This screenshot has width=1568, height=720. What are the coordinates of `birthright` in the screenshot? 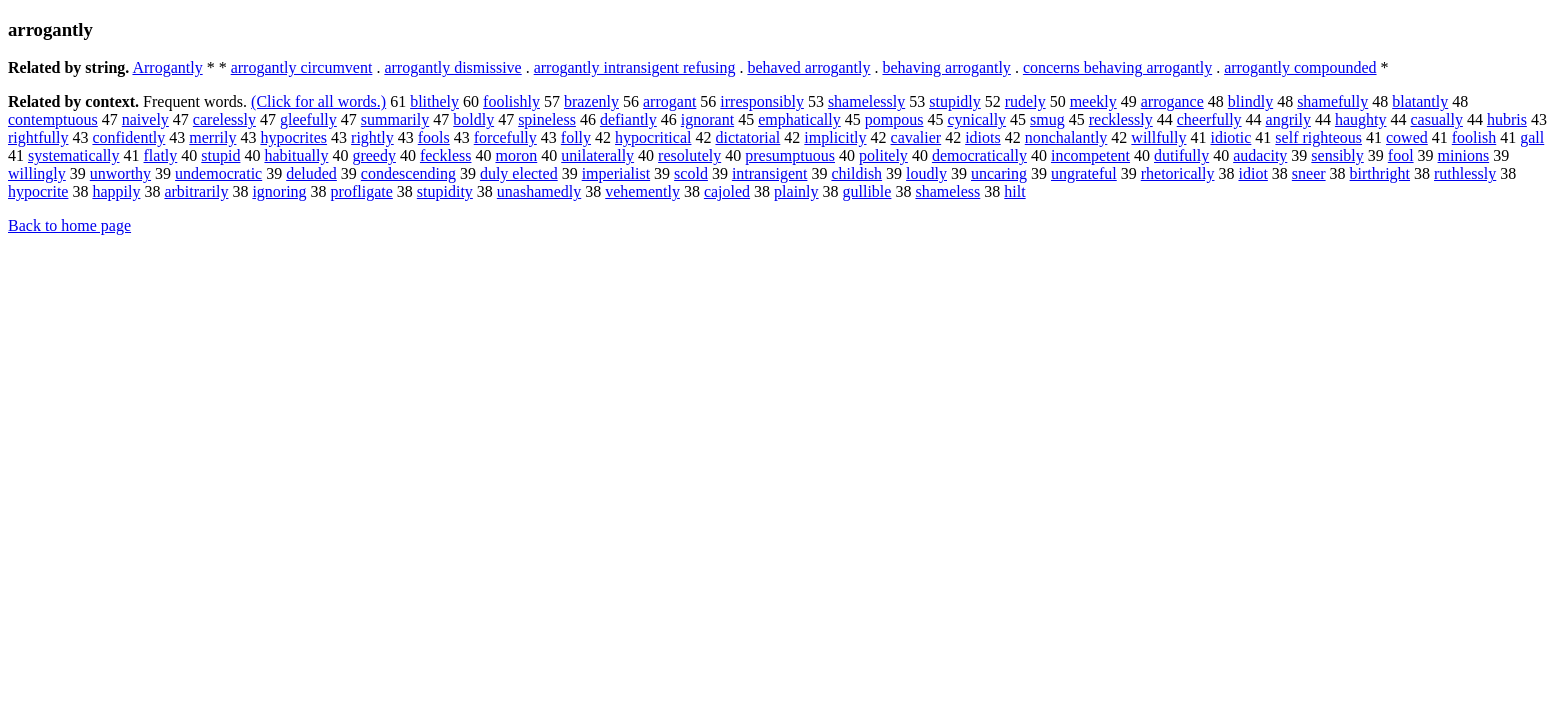 It's located at (1380, 173).